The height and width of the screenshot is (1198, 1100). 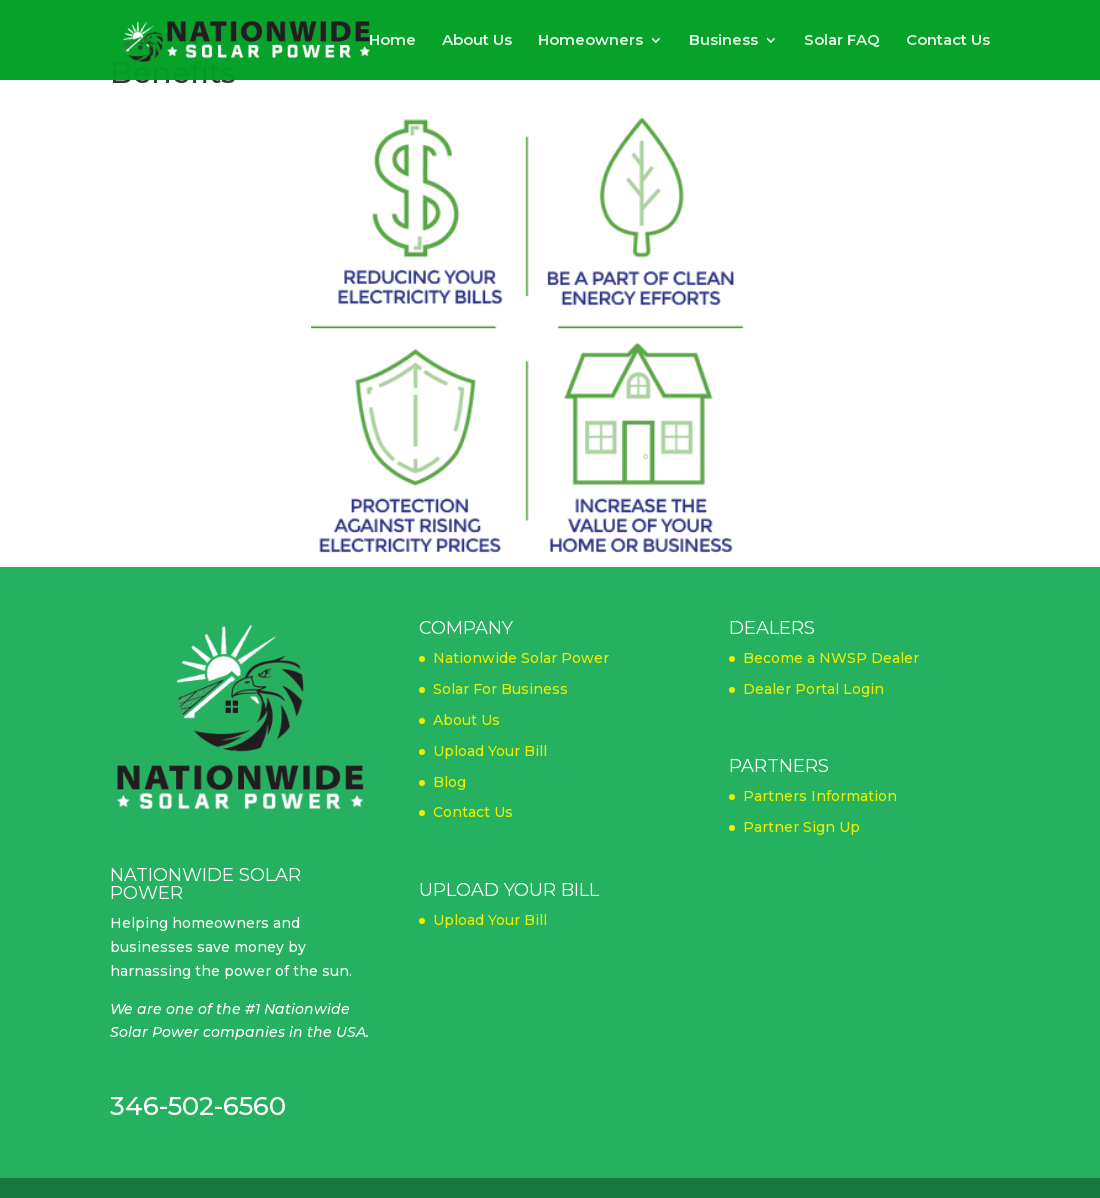 What do you see at coordinates (449, 782) in the screenshot?
I see `Blog` at bounding box center [449, 782].